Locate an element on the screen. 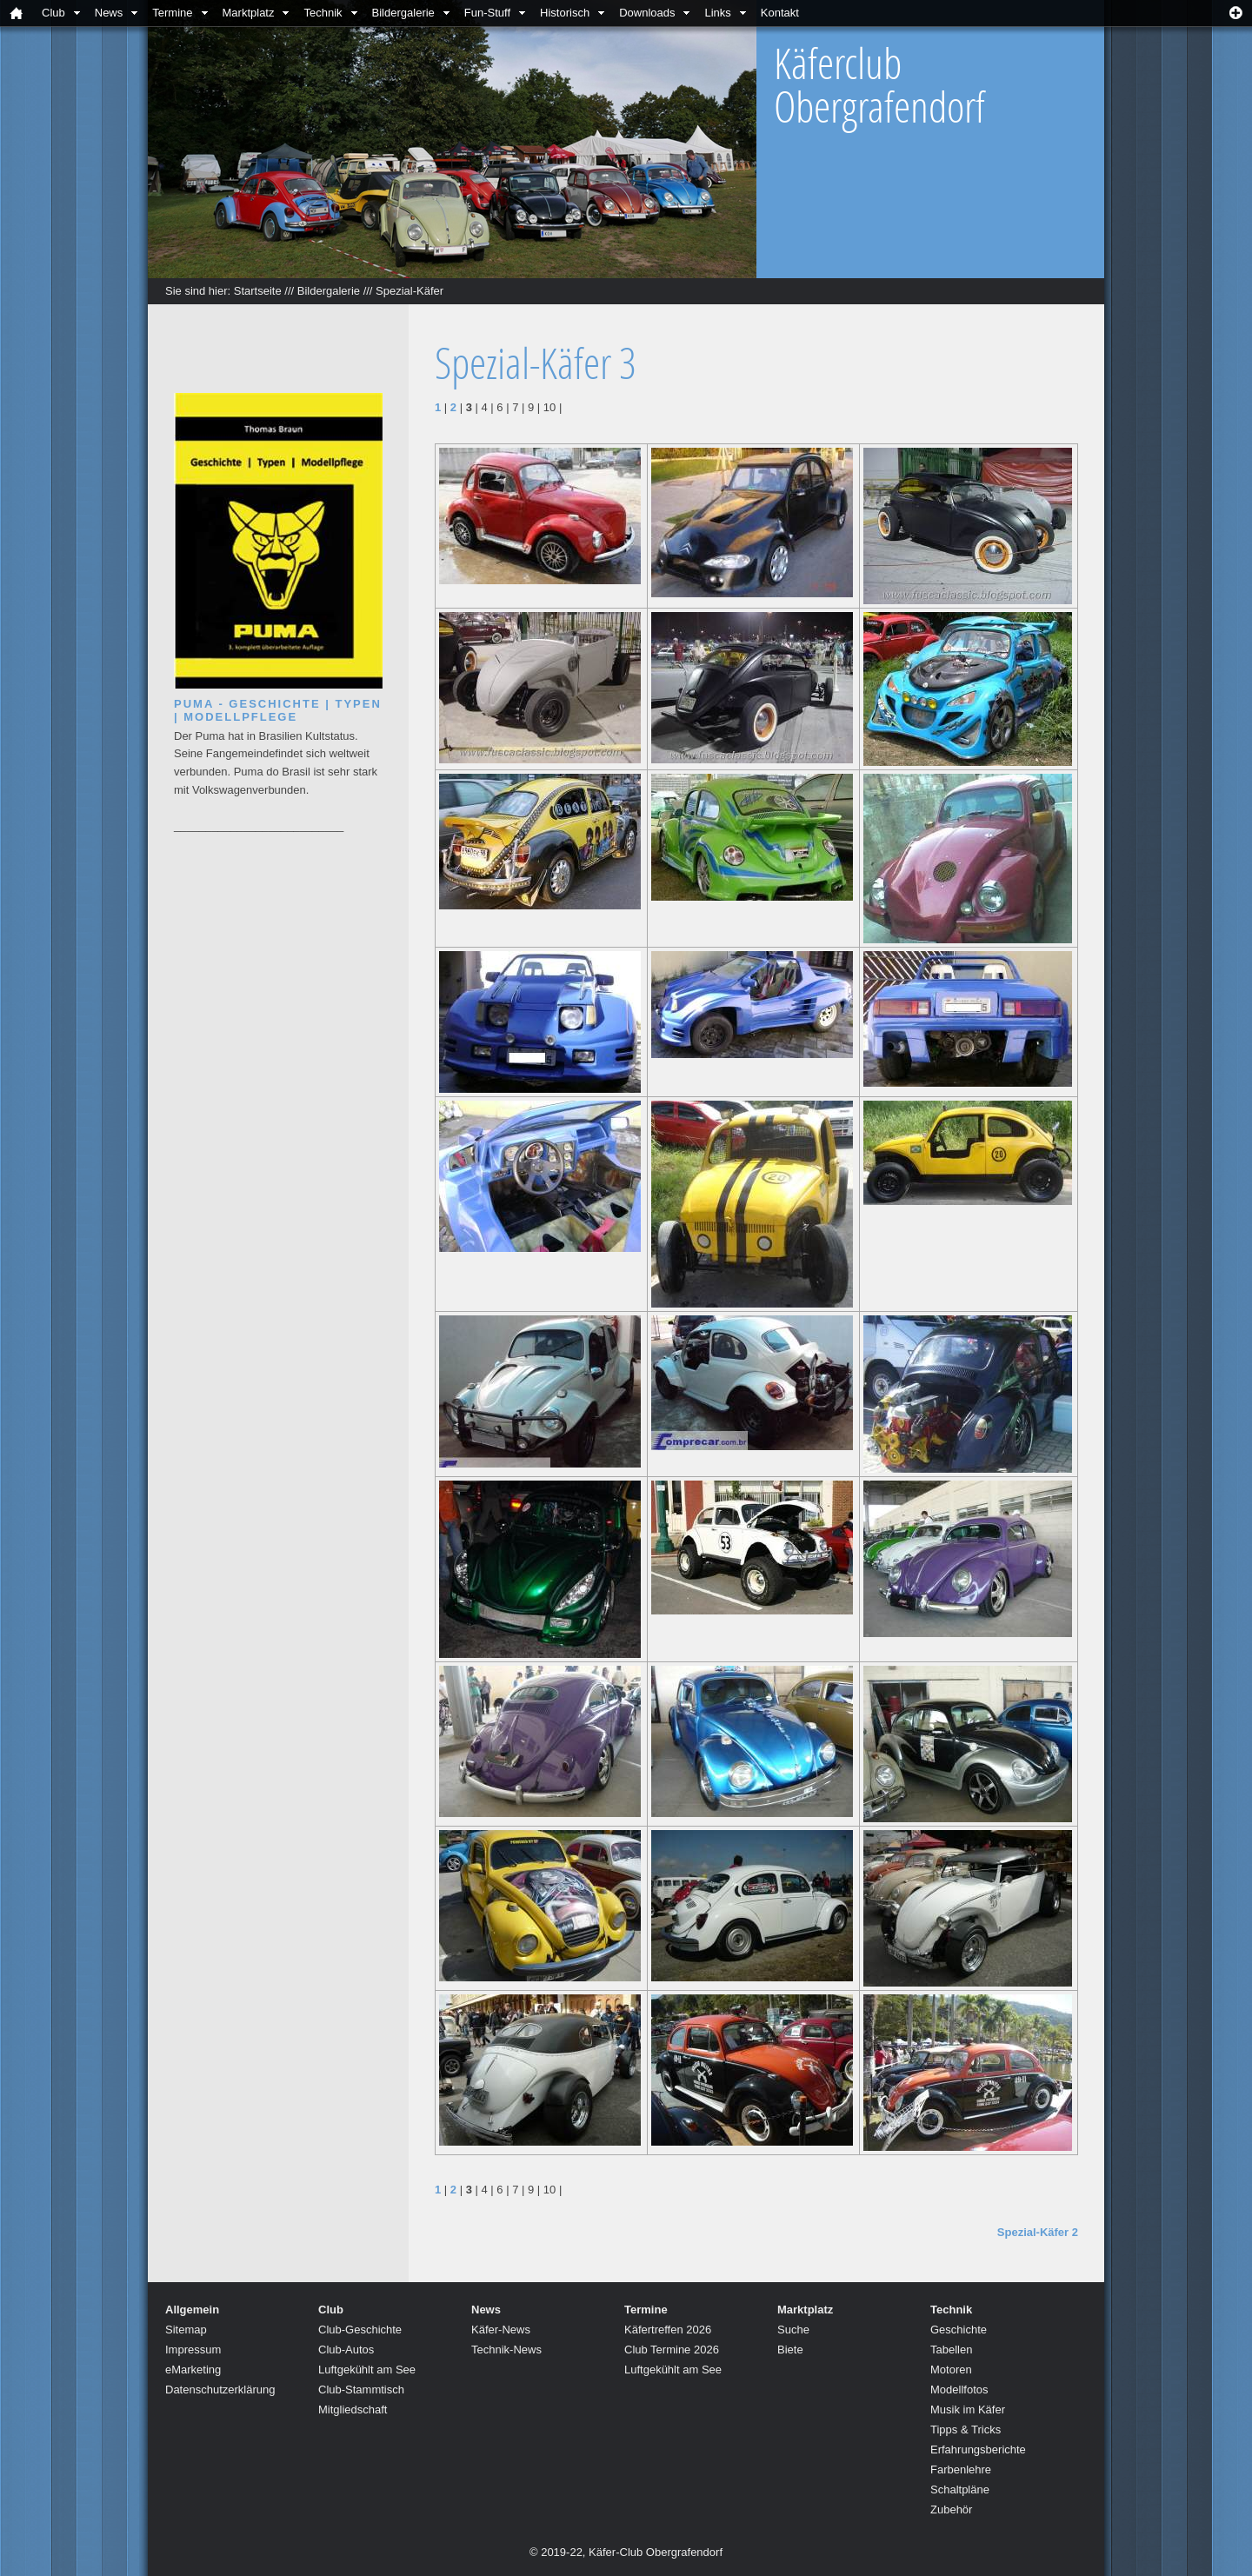 Image resolution: width=1252 pixels, height=2576 pixels. Käfertreffen 2026 is located at coordinates (667, 2329).